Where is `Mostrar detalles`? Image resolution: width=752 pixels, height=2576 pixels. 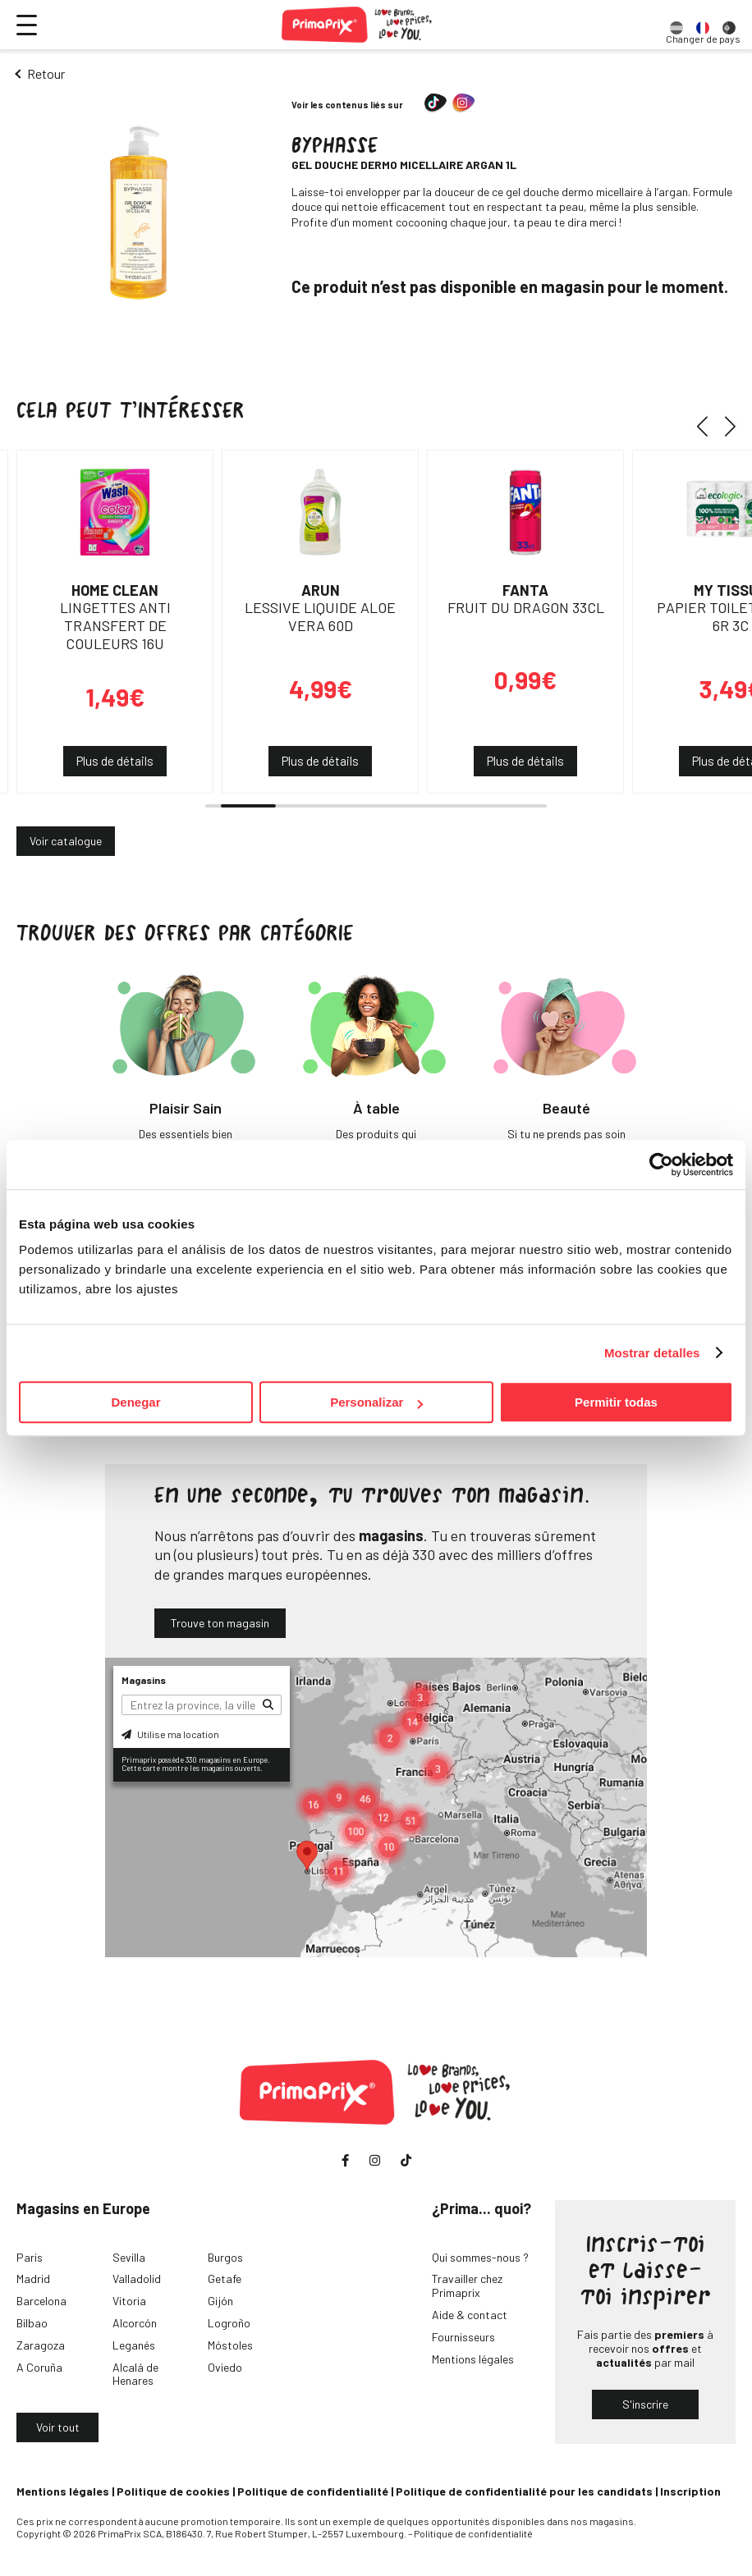
Mostrar detalles is located at coordinates (652, 1353).